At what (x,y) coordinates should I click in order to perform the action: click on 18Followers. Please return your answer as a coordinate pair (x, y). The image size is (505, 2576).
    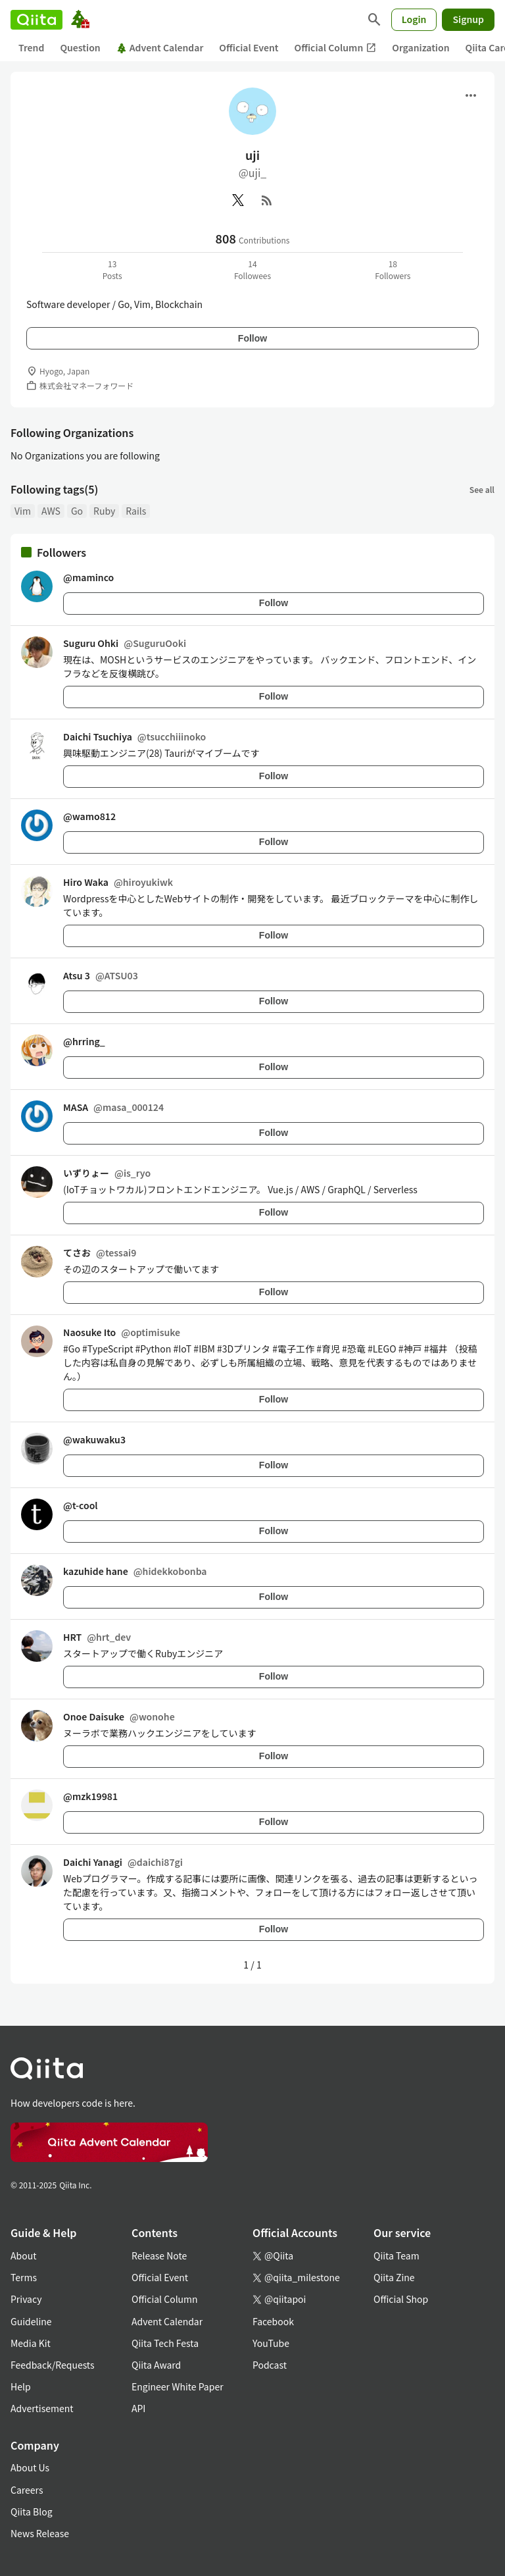
    Looking at the image, I should click on (392, 269).